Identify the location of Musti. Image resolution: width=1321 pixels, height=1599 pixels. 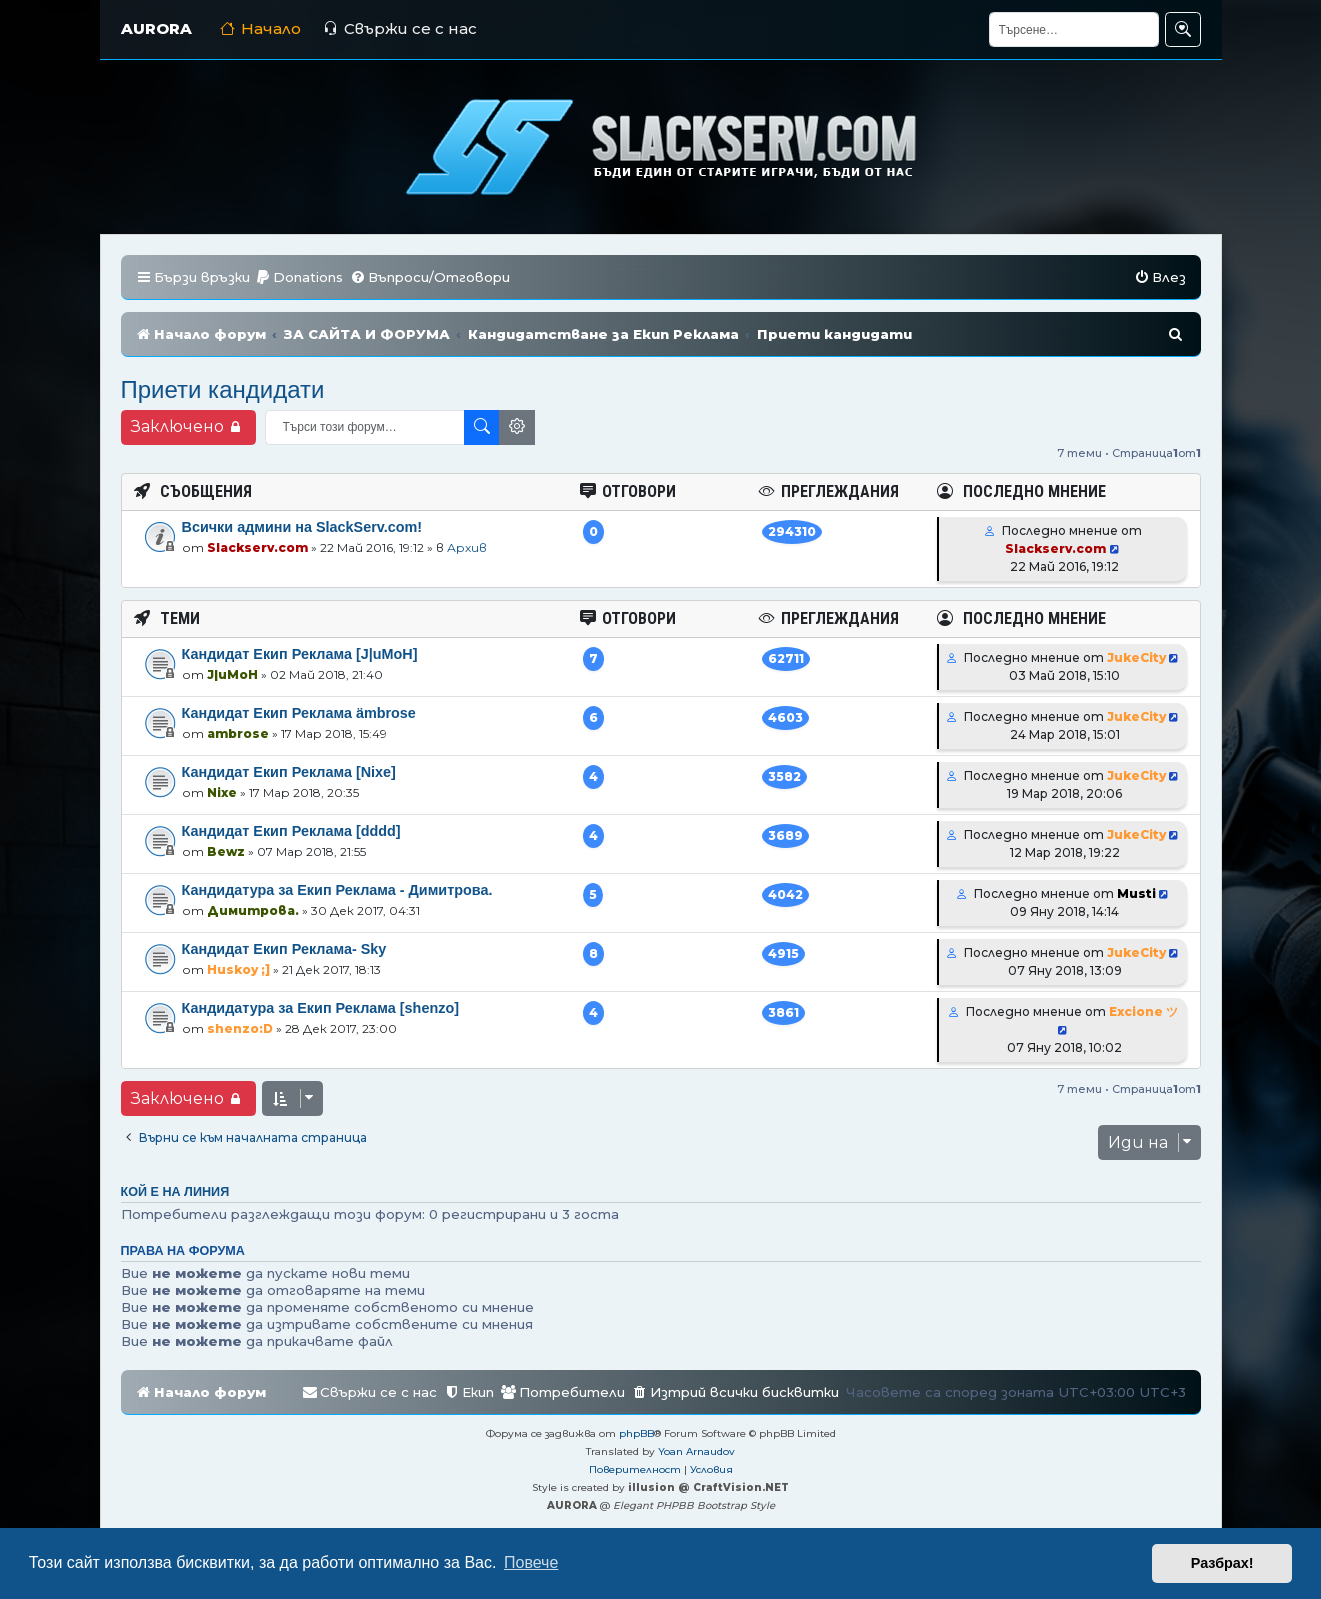
(1136, 893).